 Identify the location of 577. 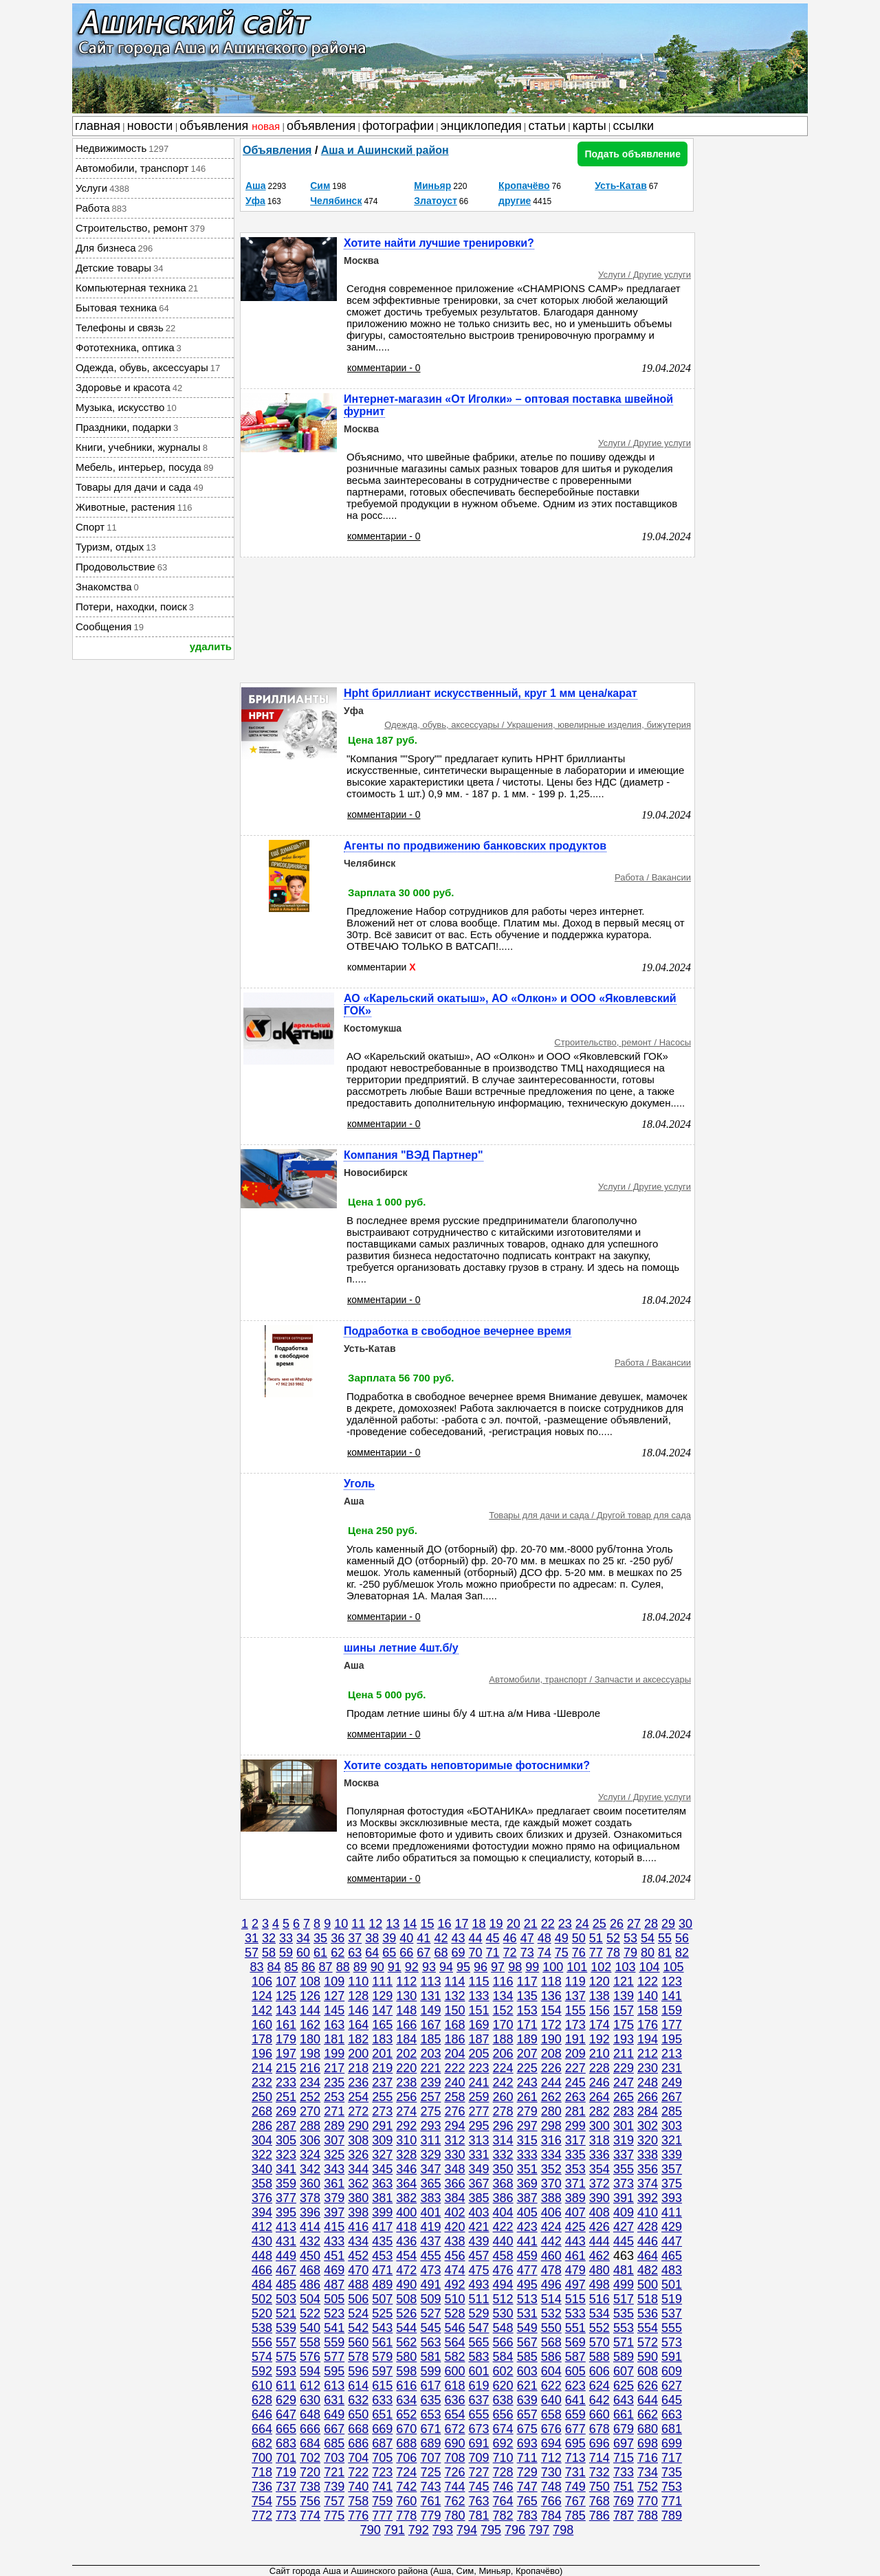
(334, 2357).